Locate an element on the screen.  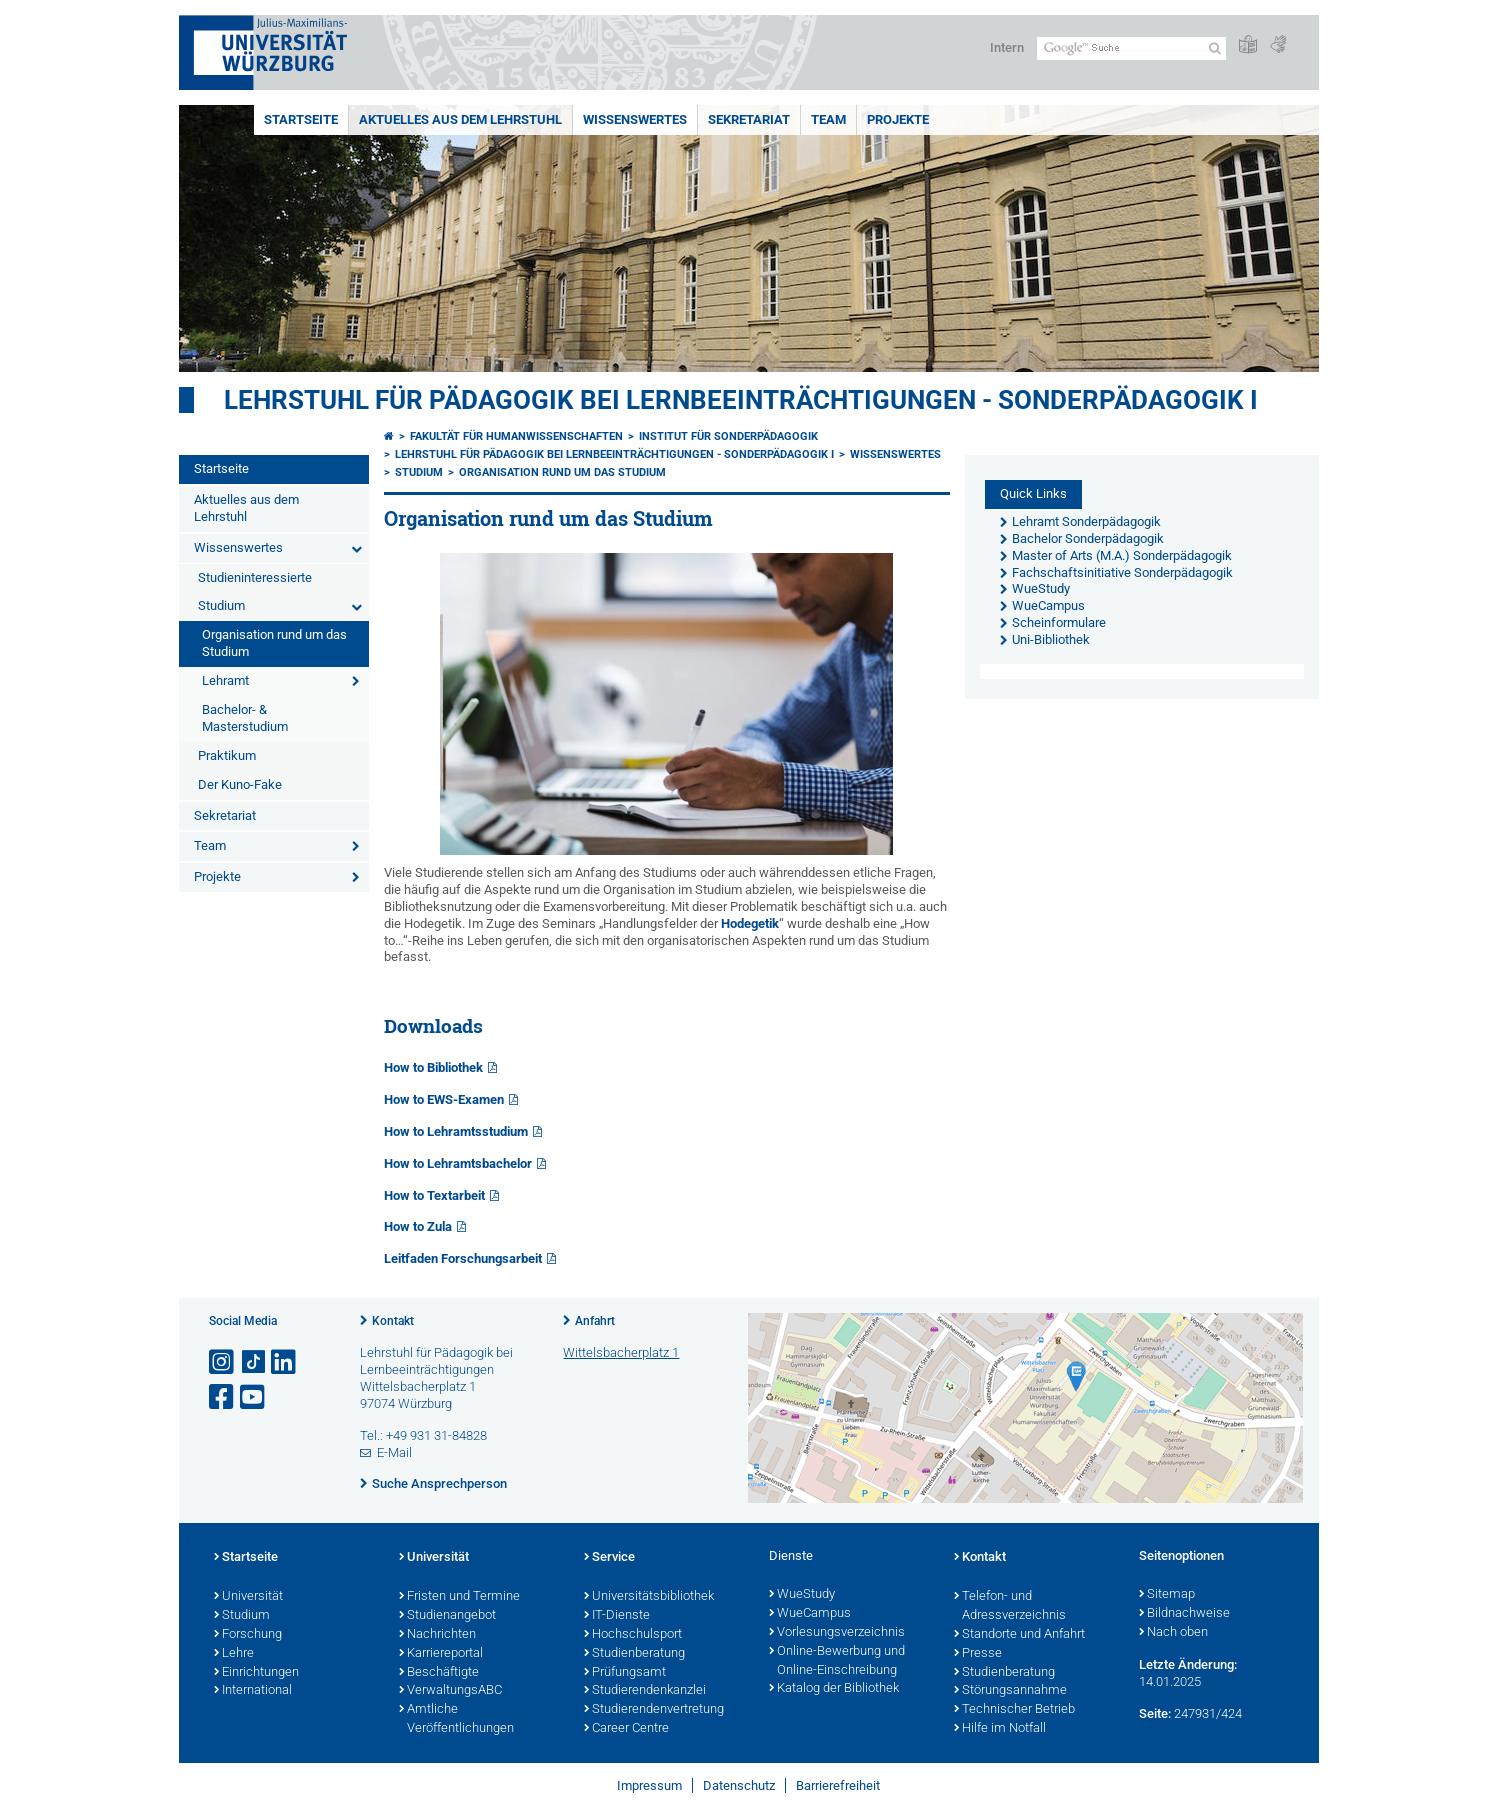
Presse is located at coordinates (978, 1654).